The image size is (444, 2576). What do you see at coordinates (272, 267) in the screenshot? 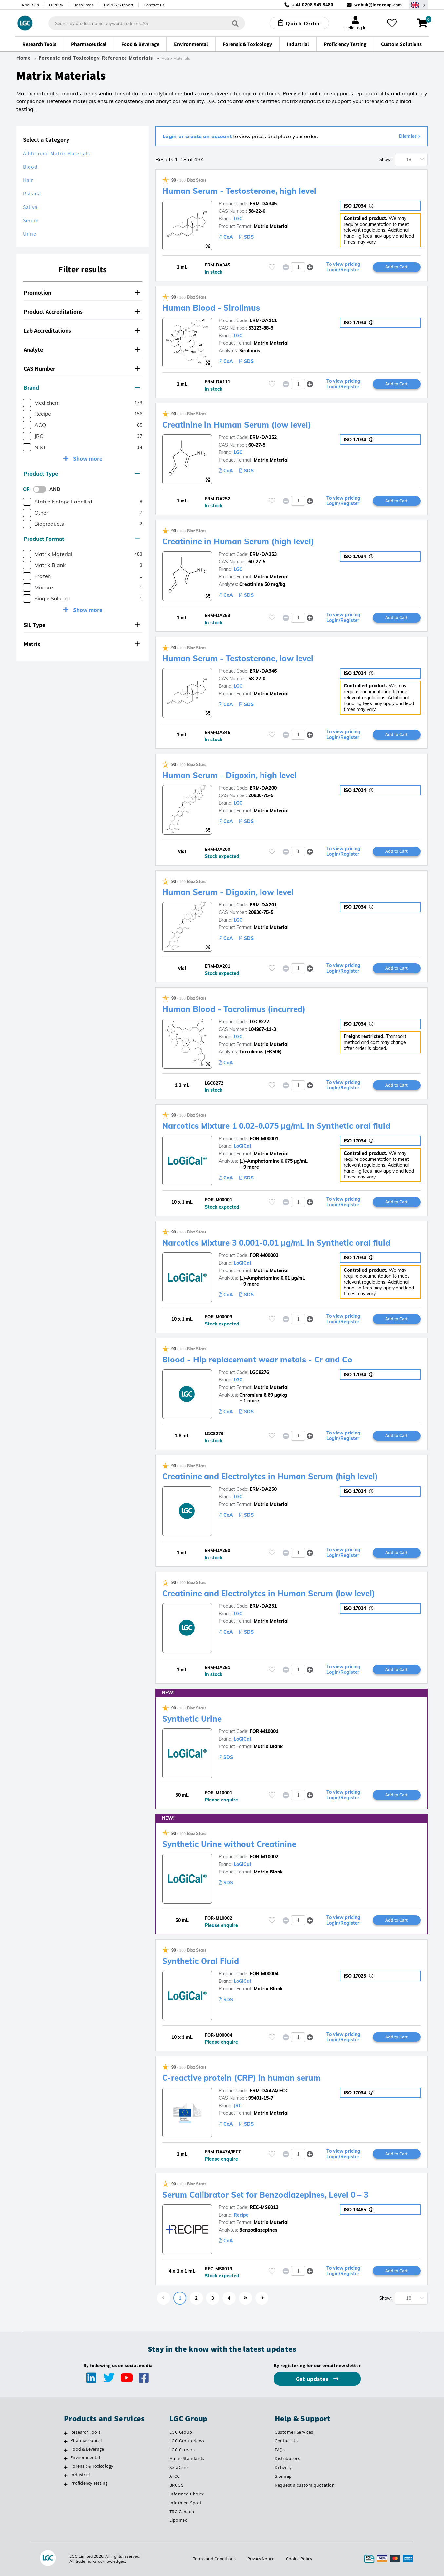
I see `[Please login or register to add to your favourites]` at bounding box center [272, 267].